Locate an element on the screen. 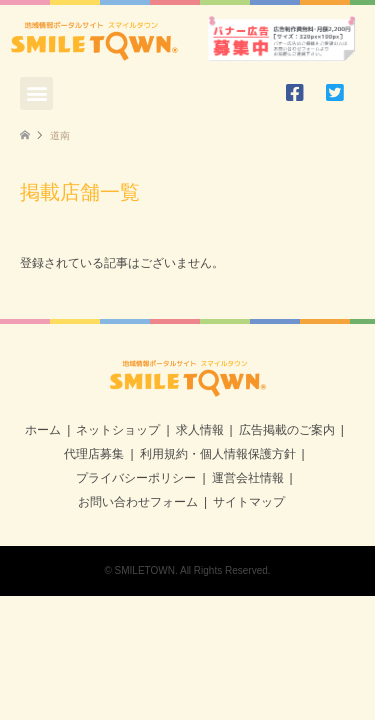 The height and width of the screenshot is (720, 375). 求人情報 is located at coordinates (200, 430).